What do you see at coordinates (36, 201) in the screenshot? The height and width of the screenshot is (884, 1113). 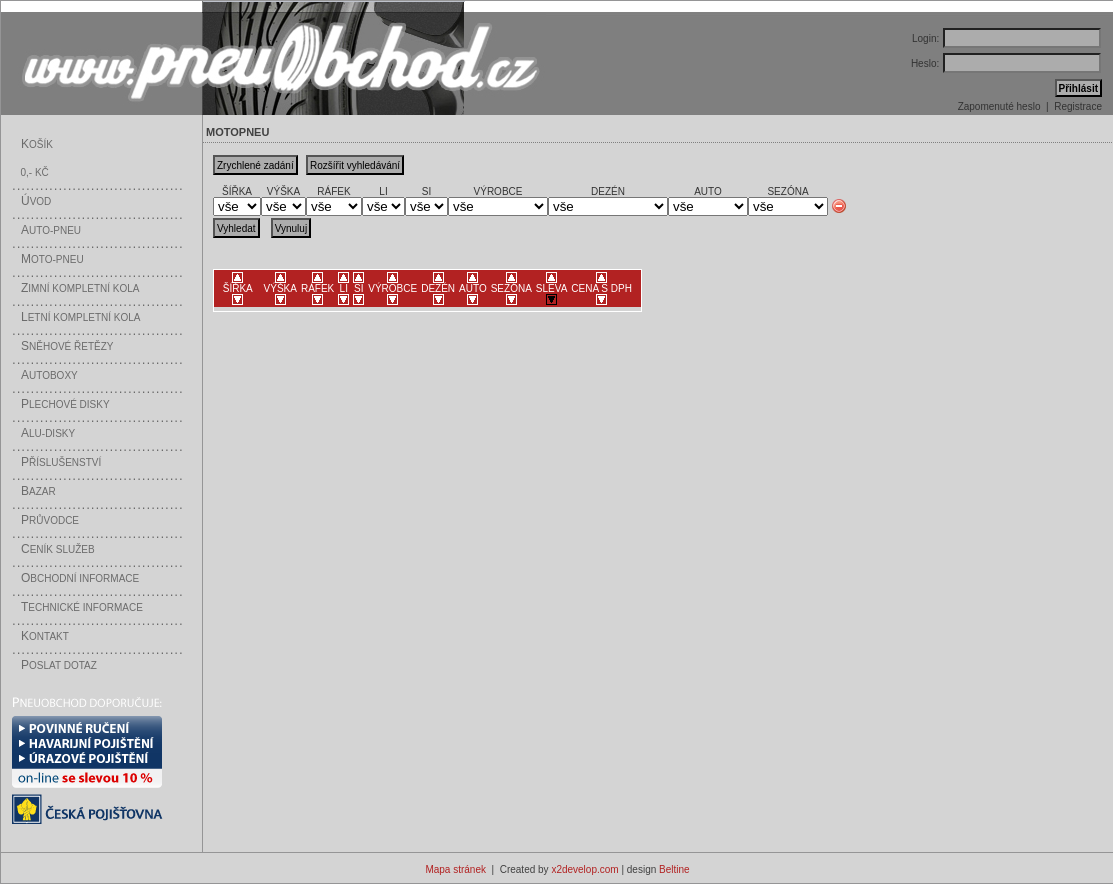 I see `vod` at bounding box center [36, 201].